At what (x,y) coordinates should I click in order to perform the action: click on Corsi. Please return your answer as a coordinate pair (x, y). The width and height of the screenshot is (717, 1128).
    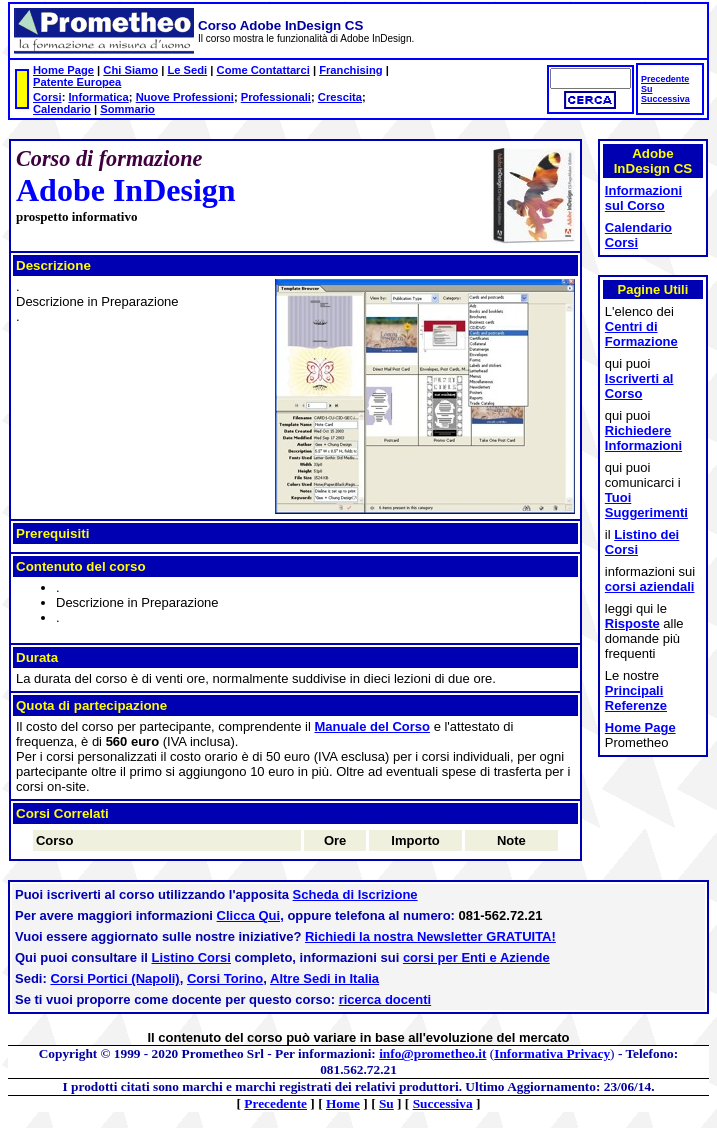
    Looking at the image, I should click on (47, 97).